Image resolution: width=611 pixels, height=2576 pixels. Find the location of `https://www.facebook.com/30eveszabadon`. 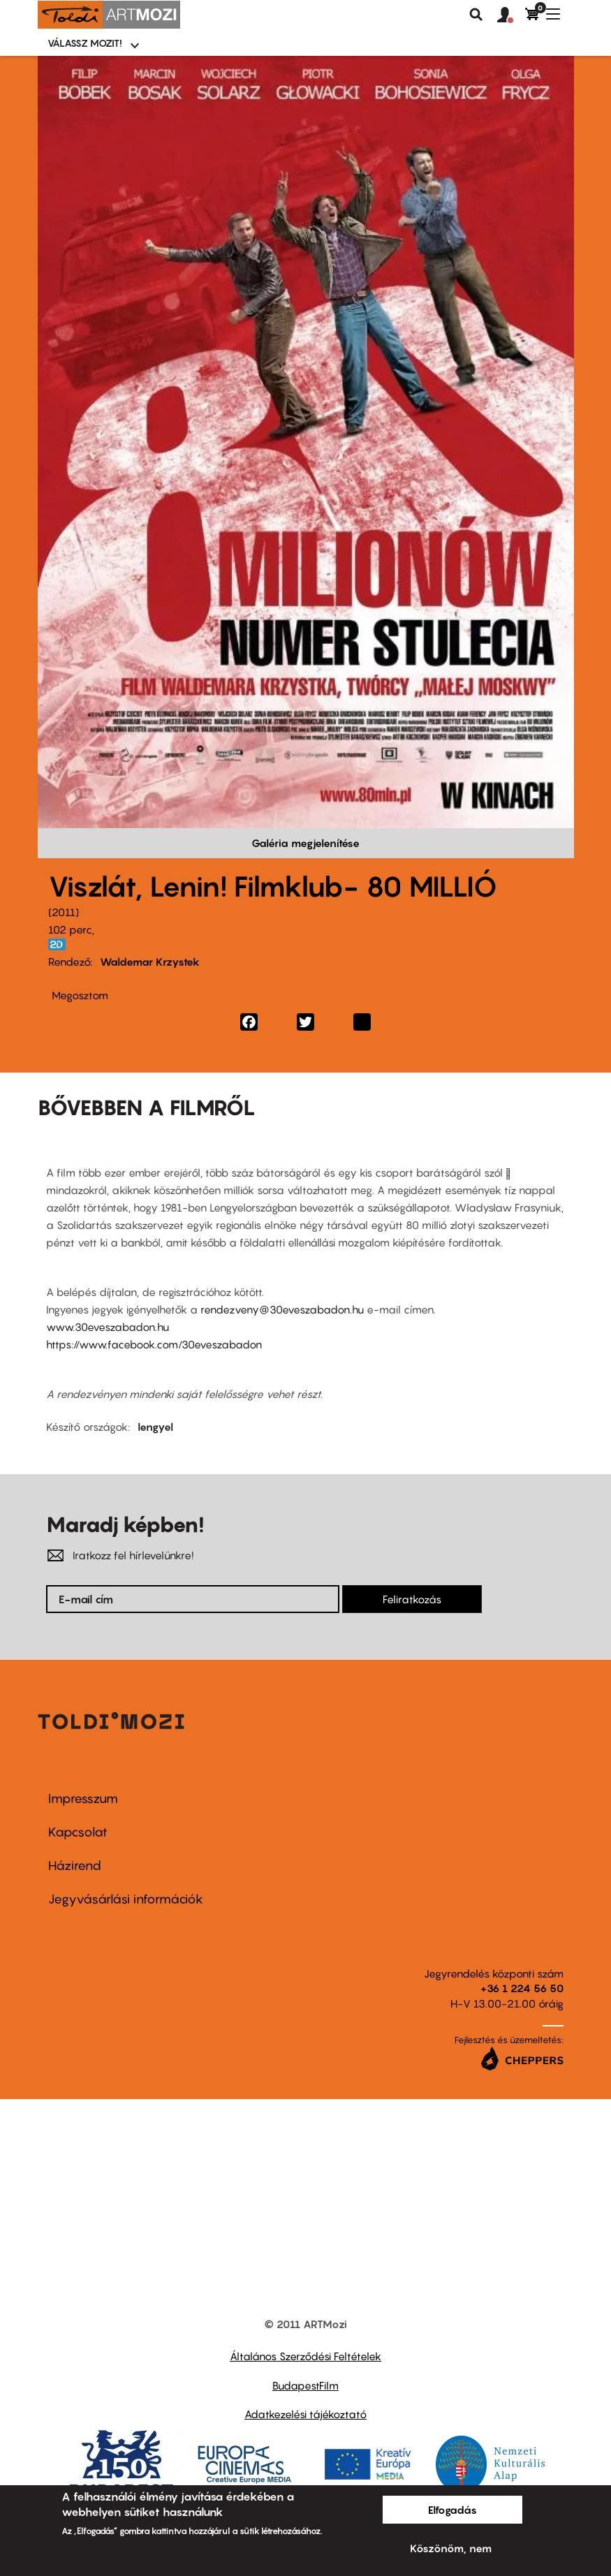

https://www.facebook.com/30eveszabadon is located at coordinates (154, 1344).